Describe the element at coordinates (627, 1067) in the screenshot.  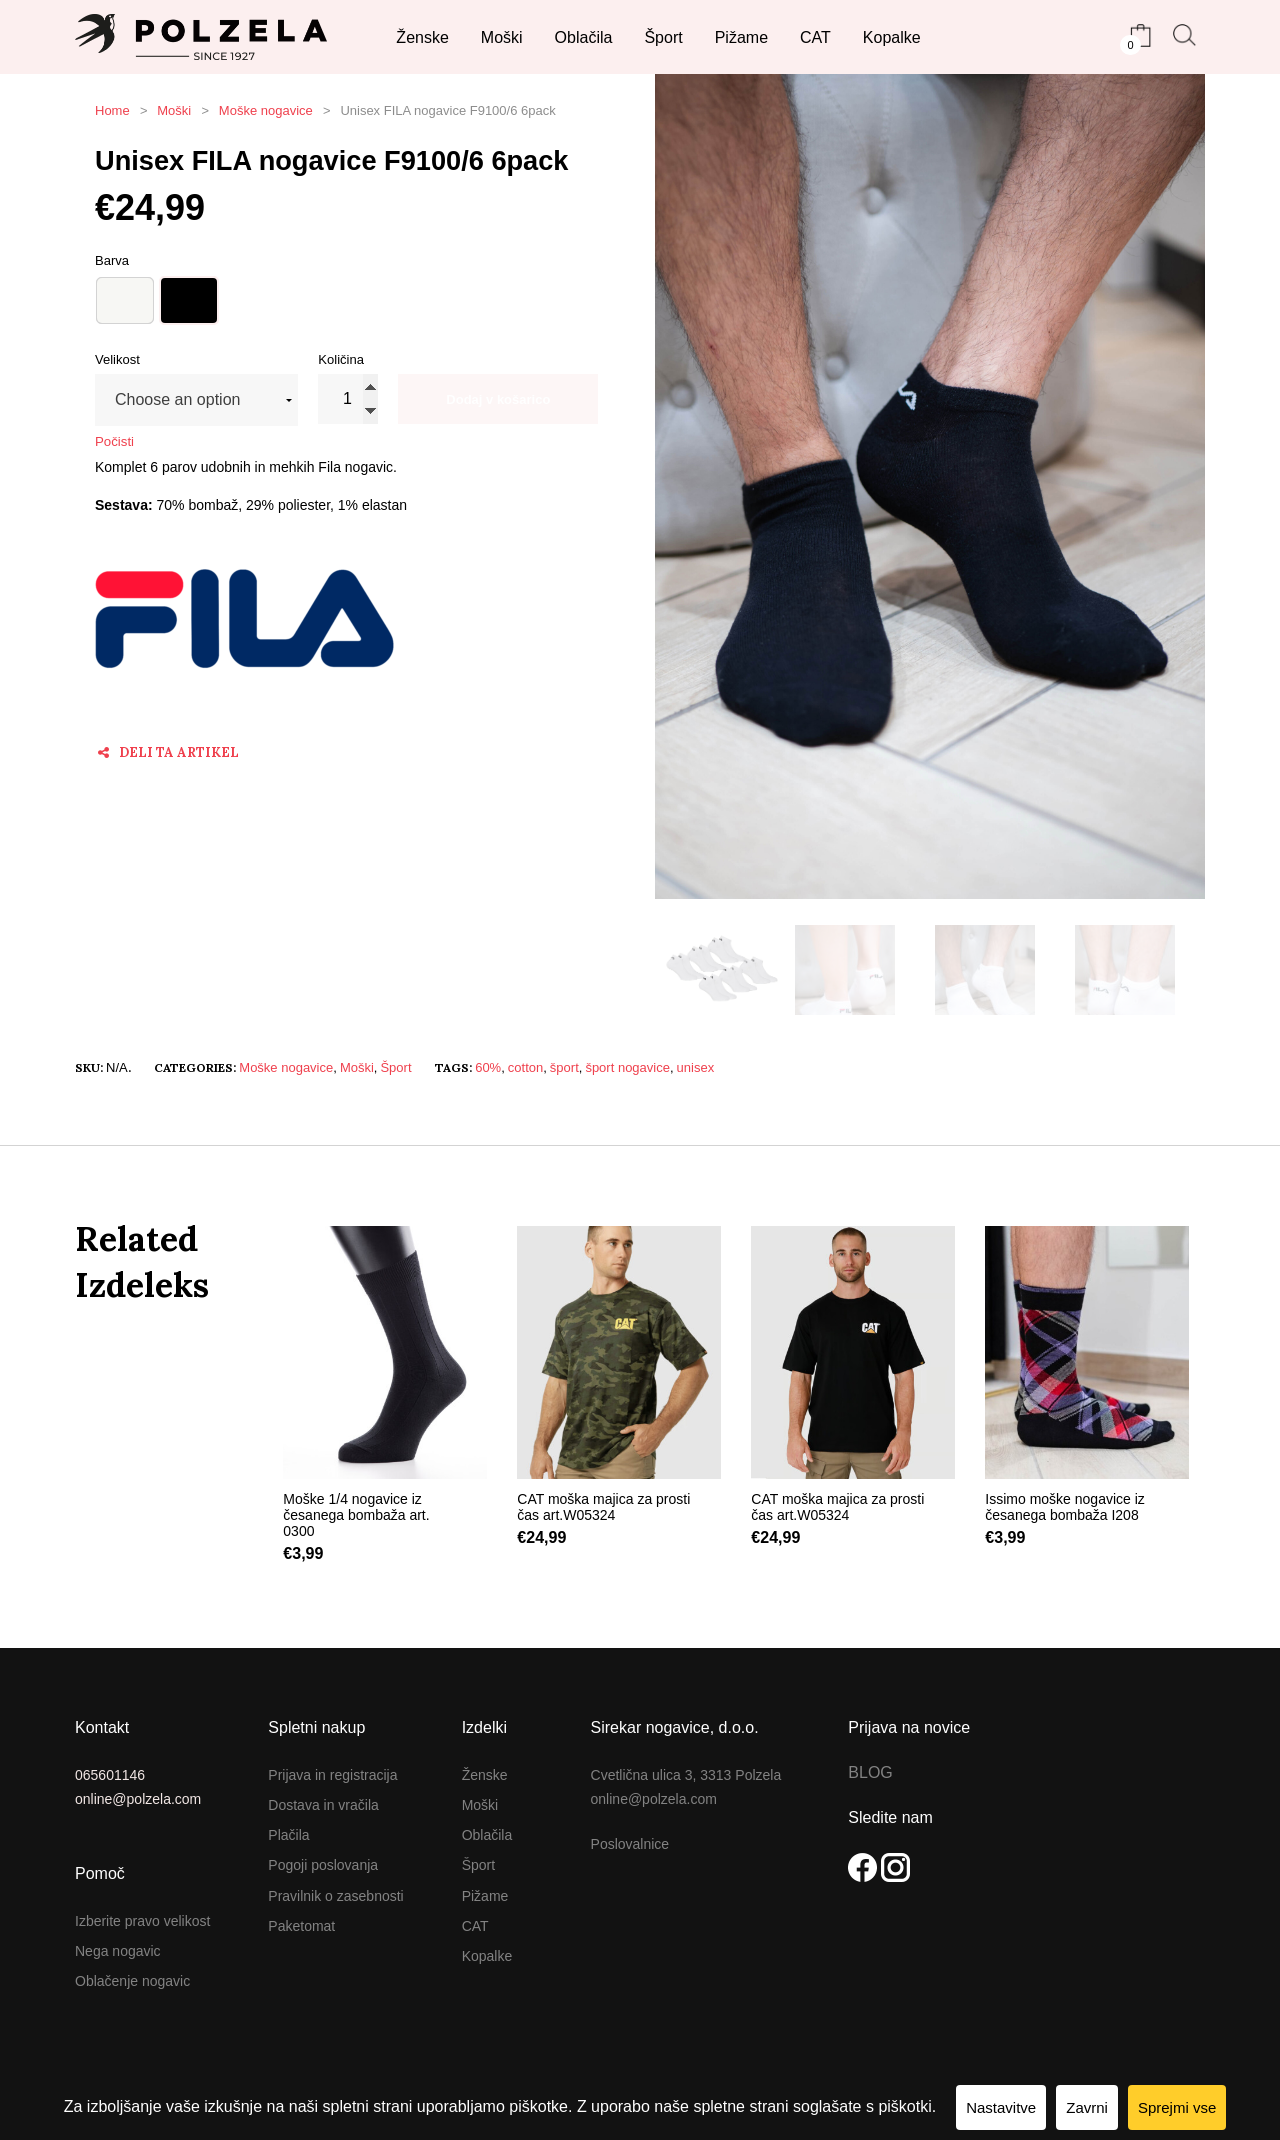
I see `šport nogavice` at that location.